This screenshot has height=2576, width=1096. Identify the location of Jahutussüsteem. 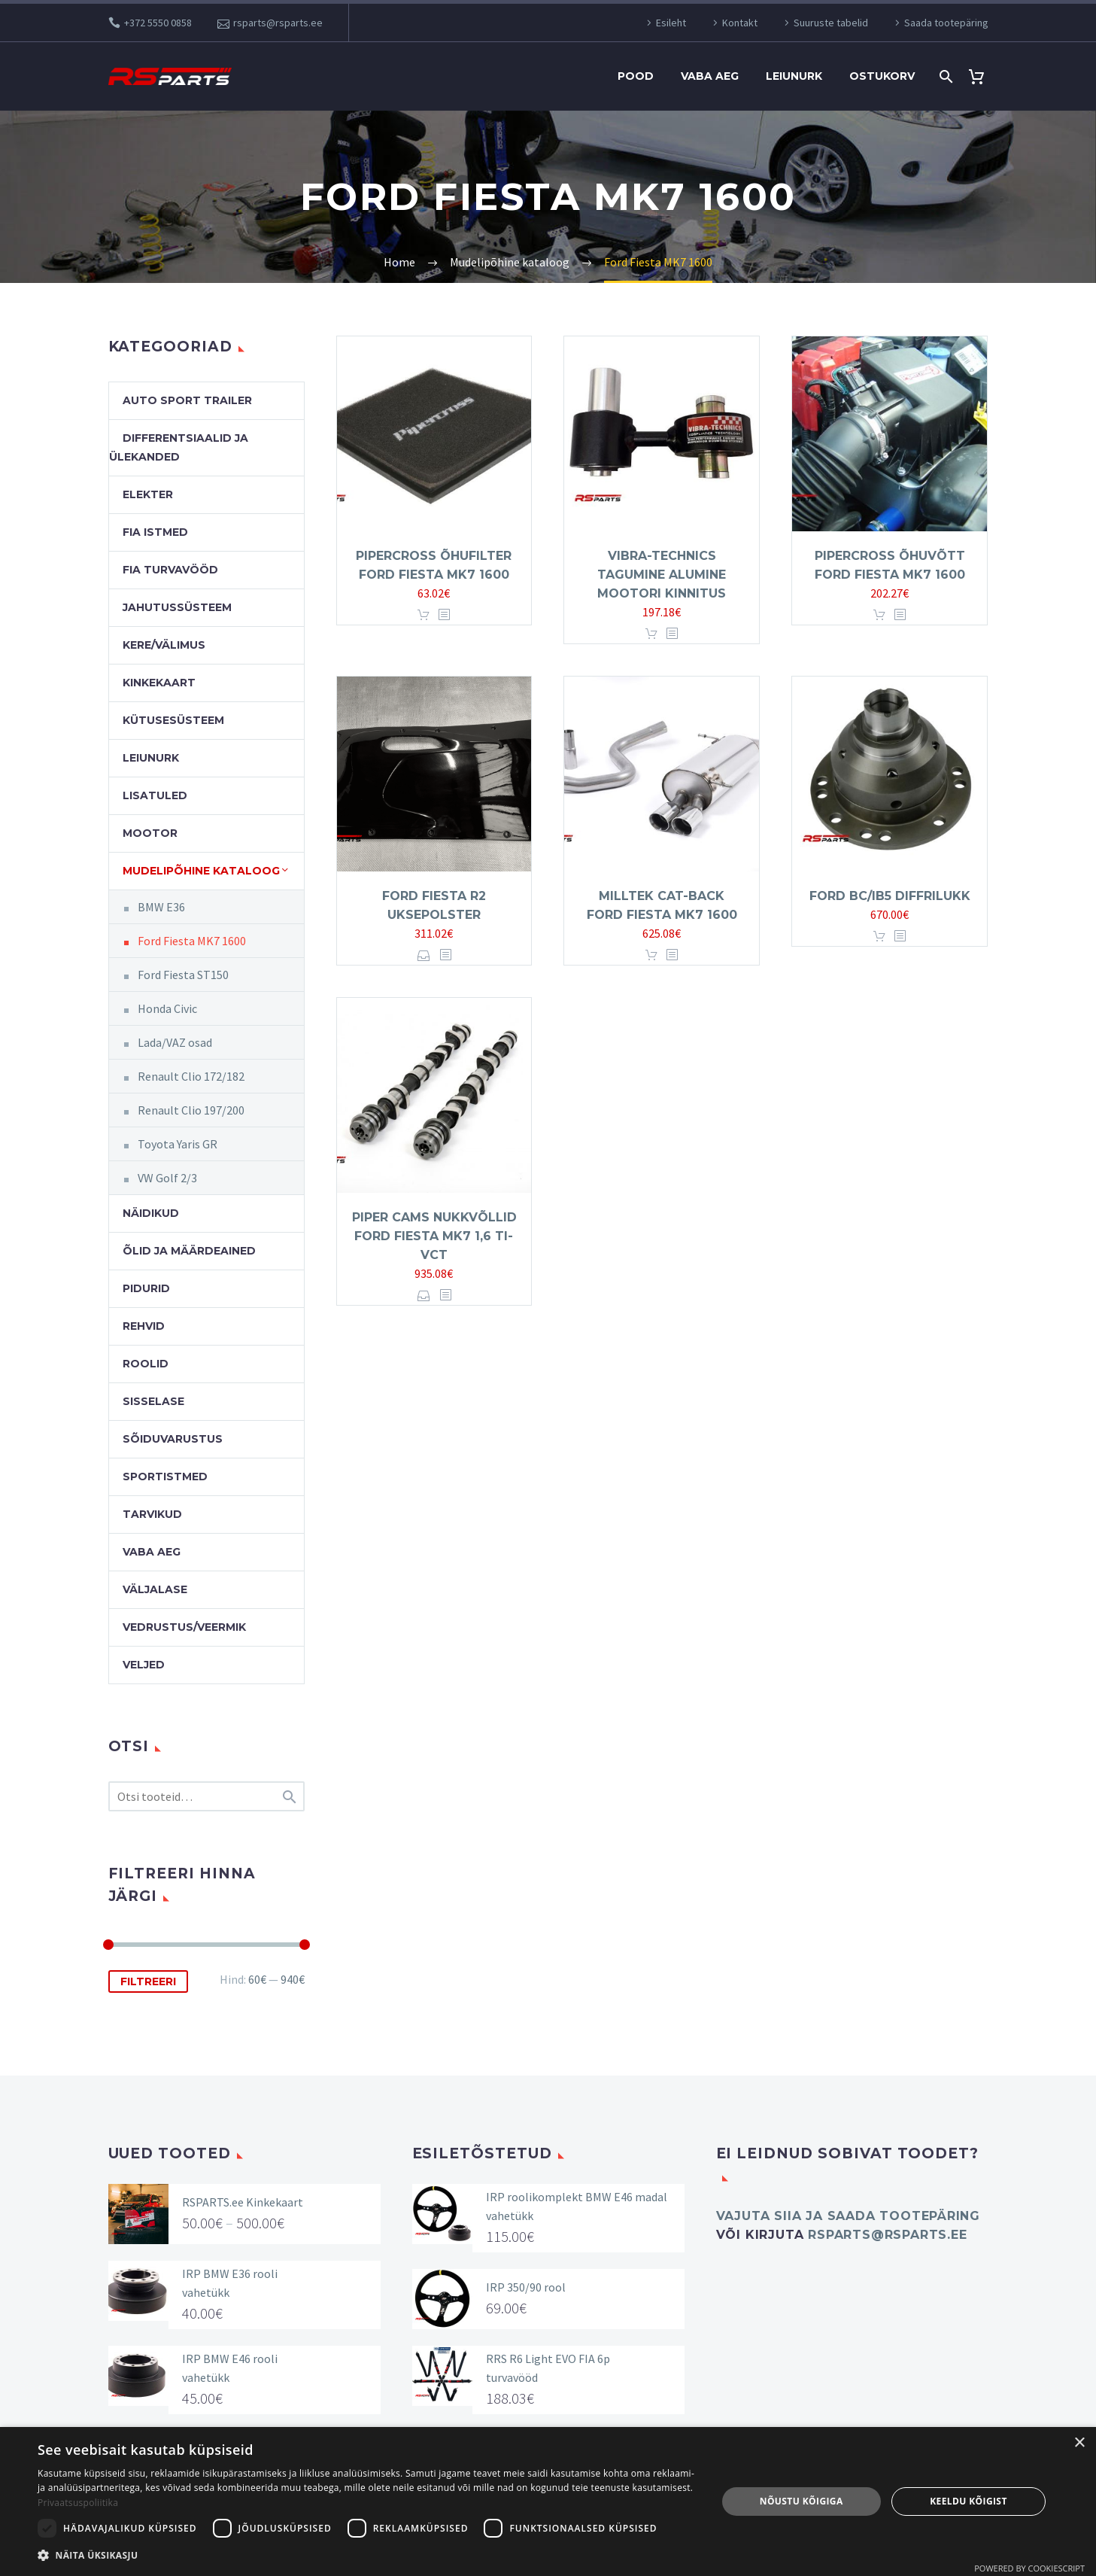
(177, 607).